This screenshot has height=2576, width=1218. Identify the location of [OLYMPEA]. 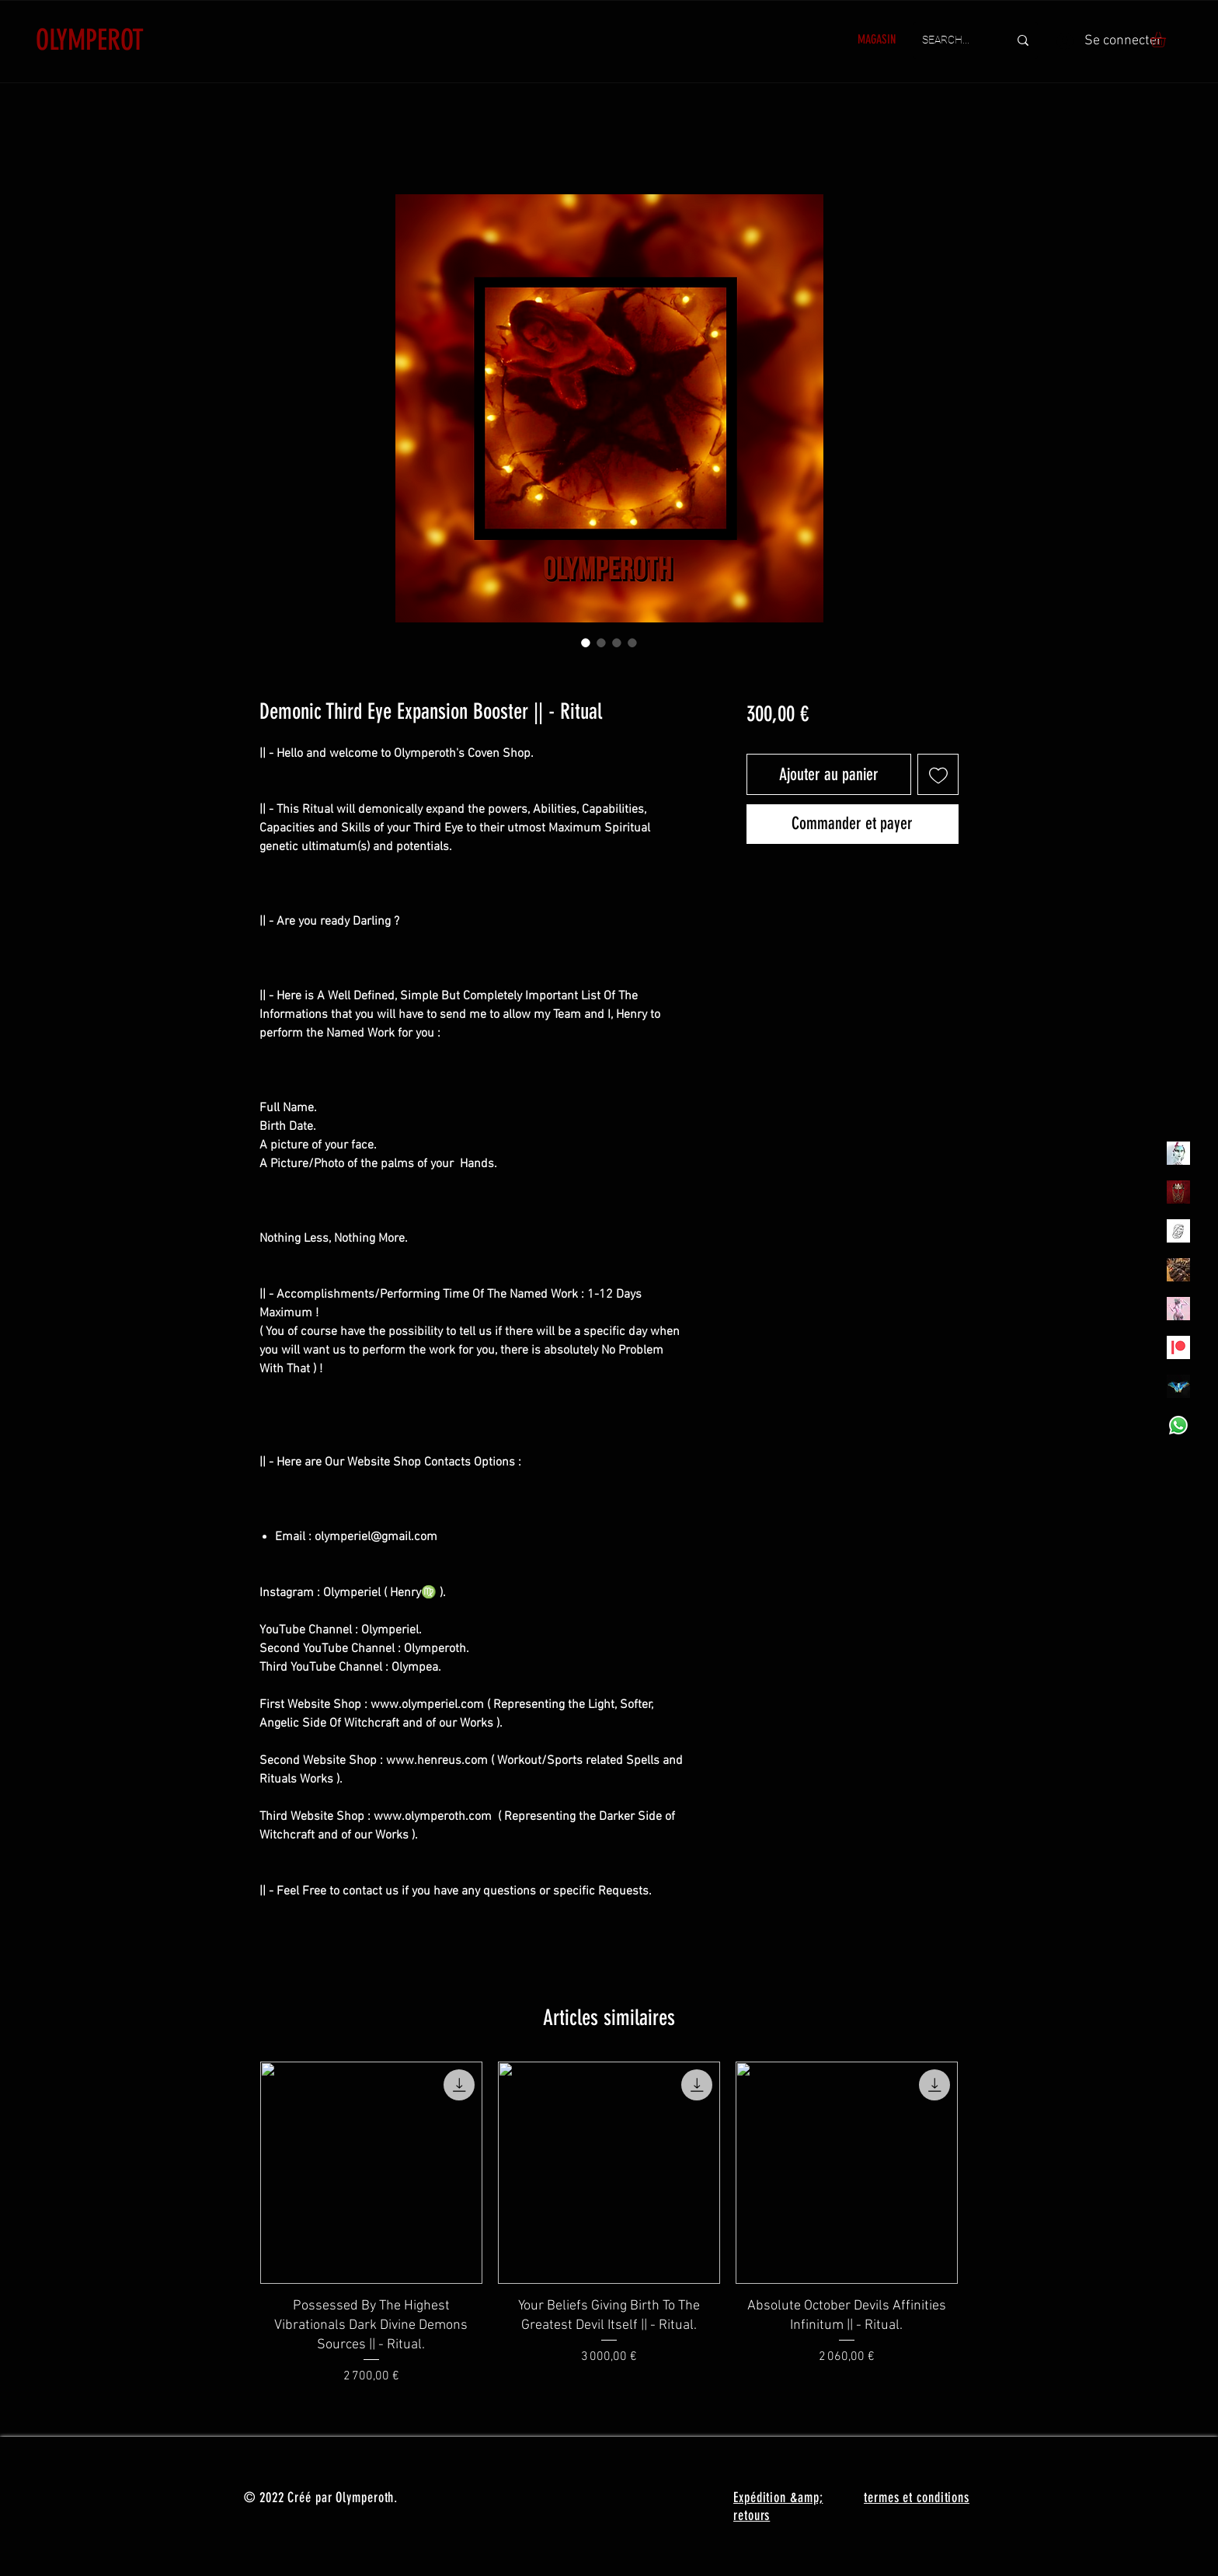
(1178, 1308).